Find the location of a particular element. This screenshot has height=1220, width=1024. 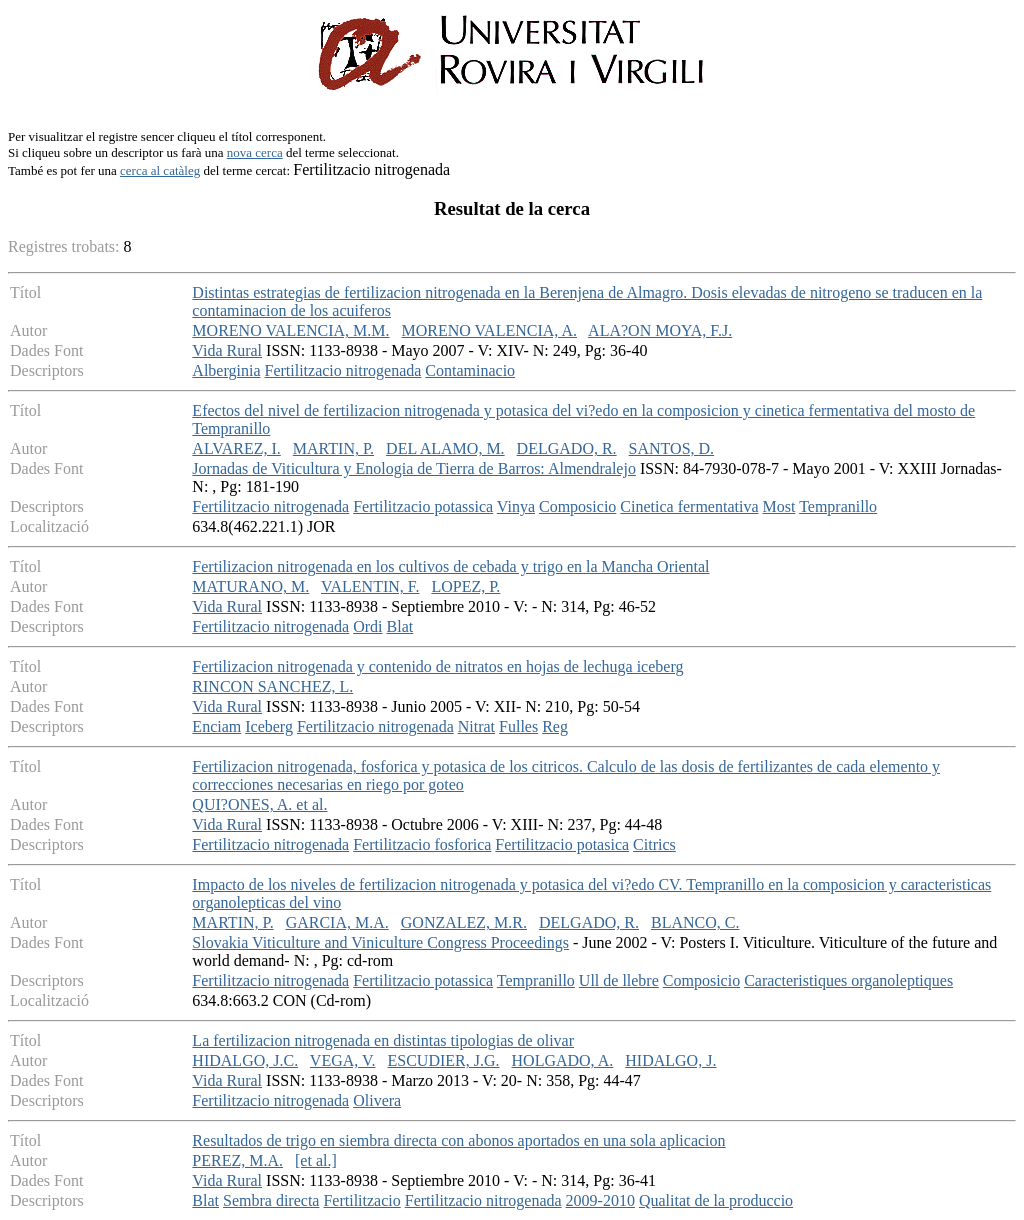

Nitrat is located at coordinates (476, 726).